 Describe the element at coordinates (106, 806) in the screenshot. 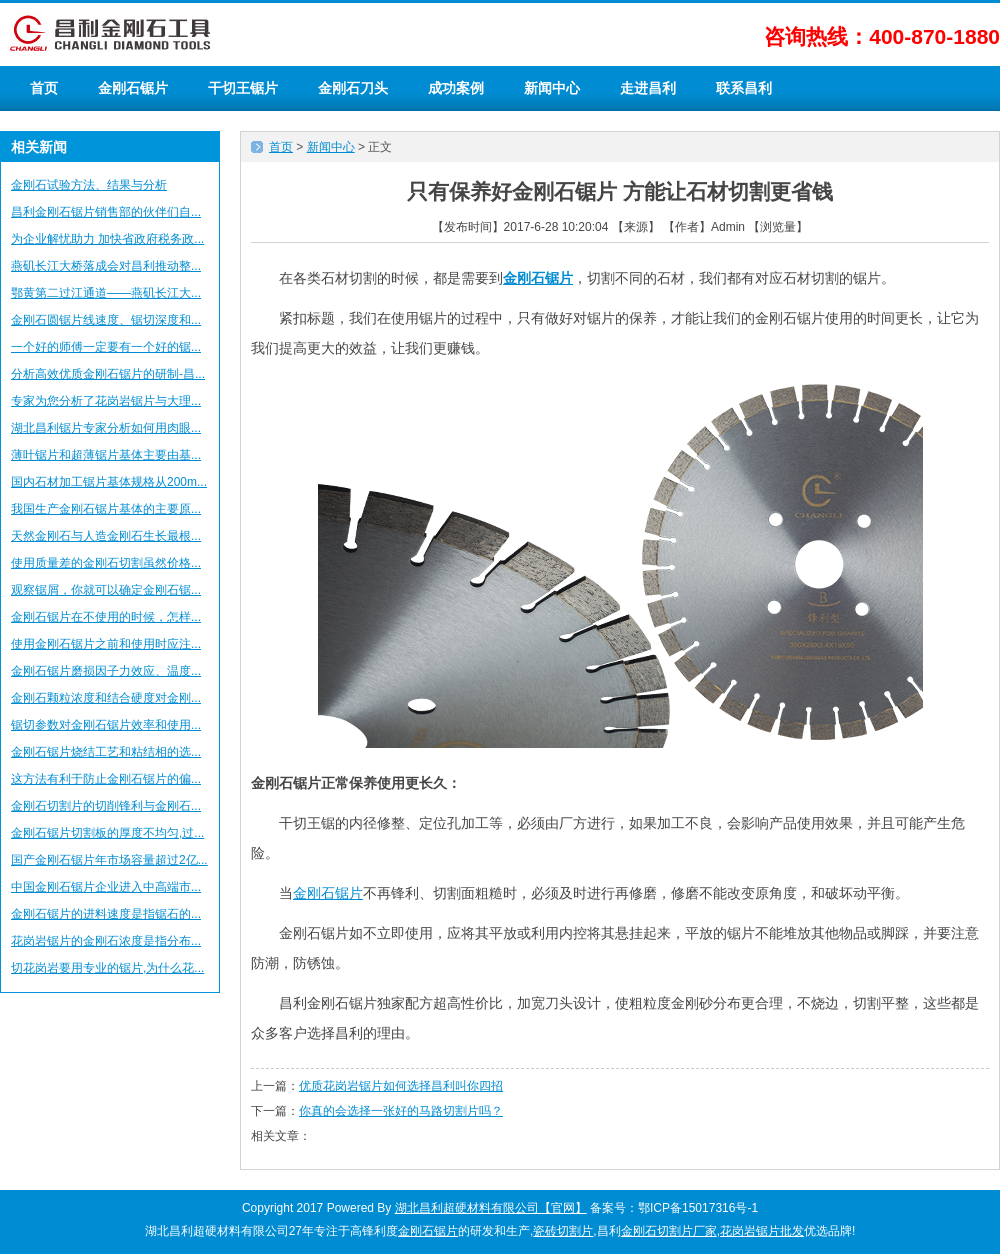

I see `金刚石切割片的切削锋利与金刚石...` at that location.